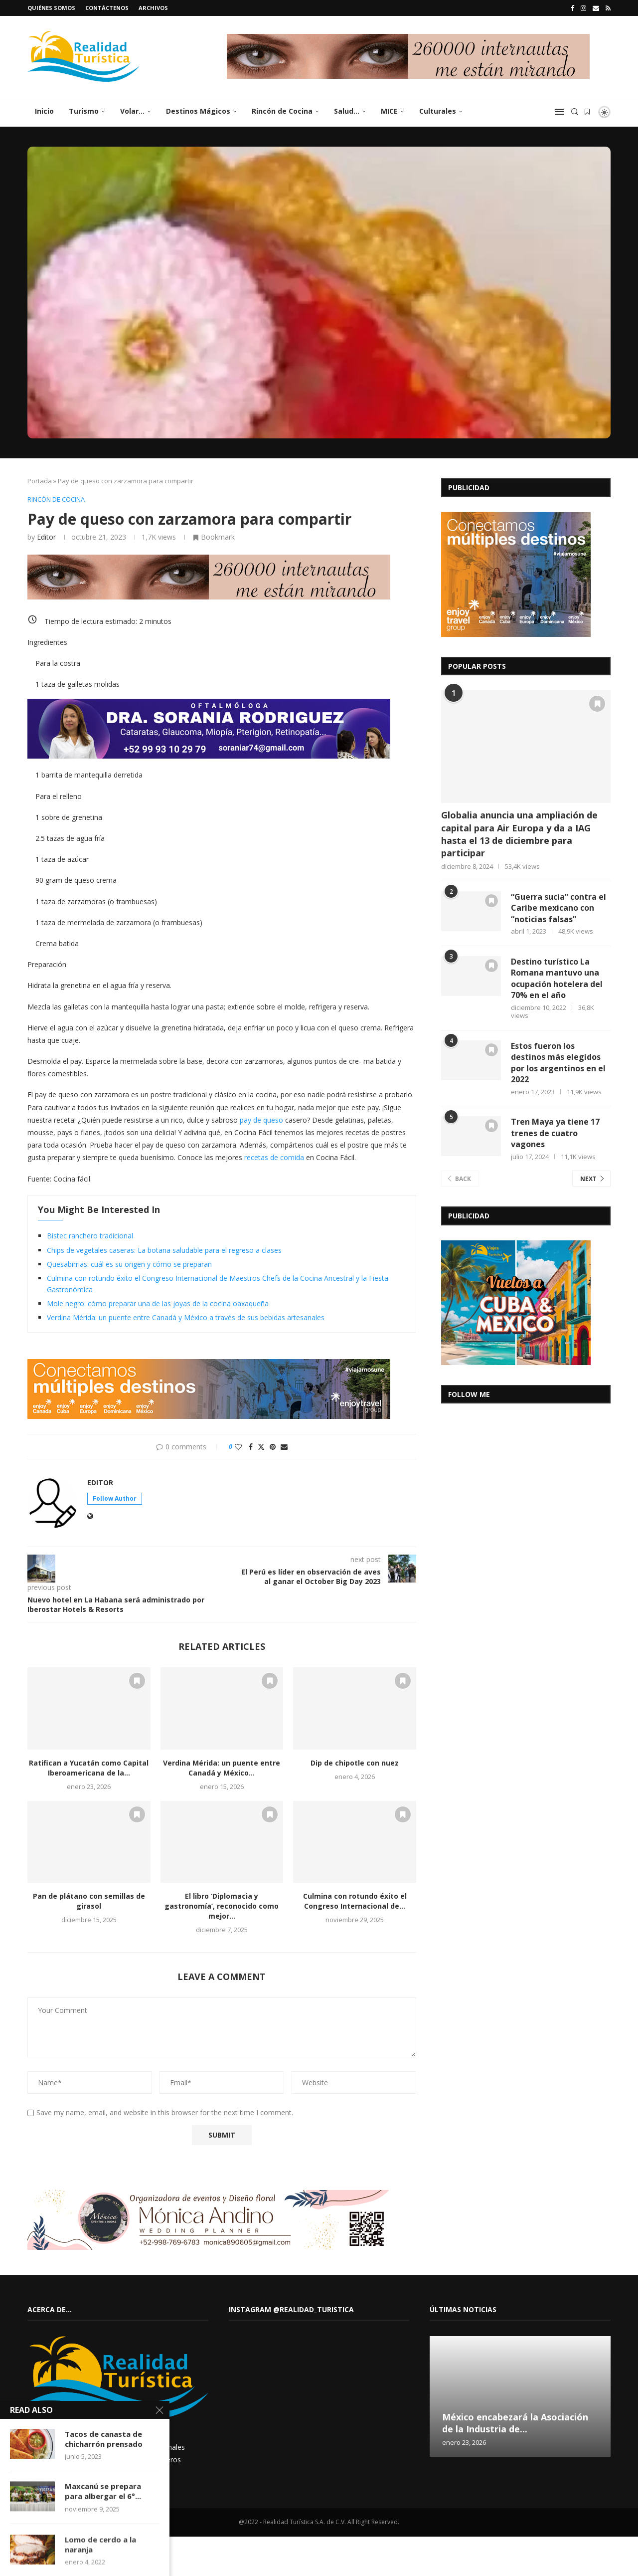  What do you see at coordinates (557, 978) in the screenshot?
I see `Destino turístico La Romana mantuvo una ocupación hotelera del 70% en el año` at bounding box center [557, 978].